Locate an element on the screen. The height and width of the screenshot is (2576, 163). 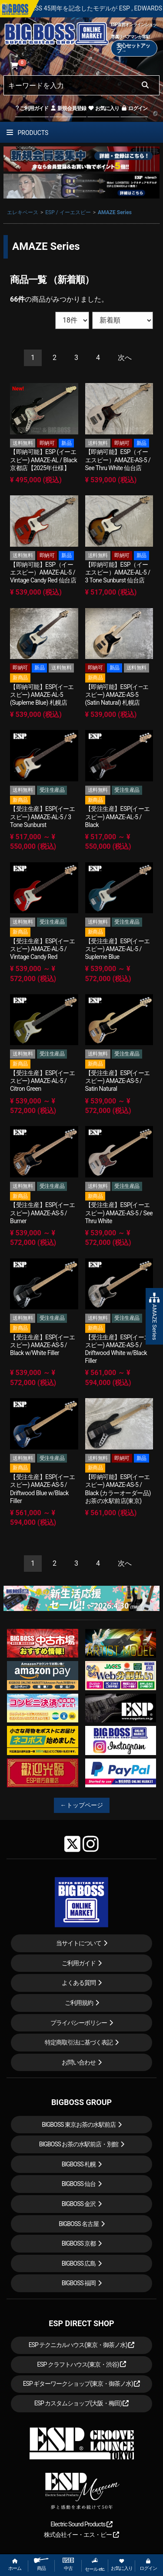
BIGBOSS 札幌 is located at coordinates (79, 2164).